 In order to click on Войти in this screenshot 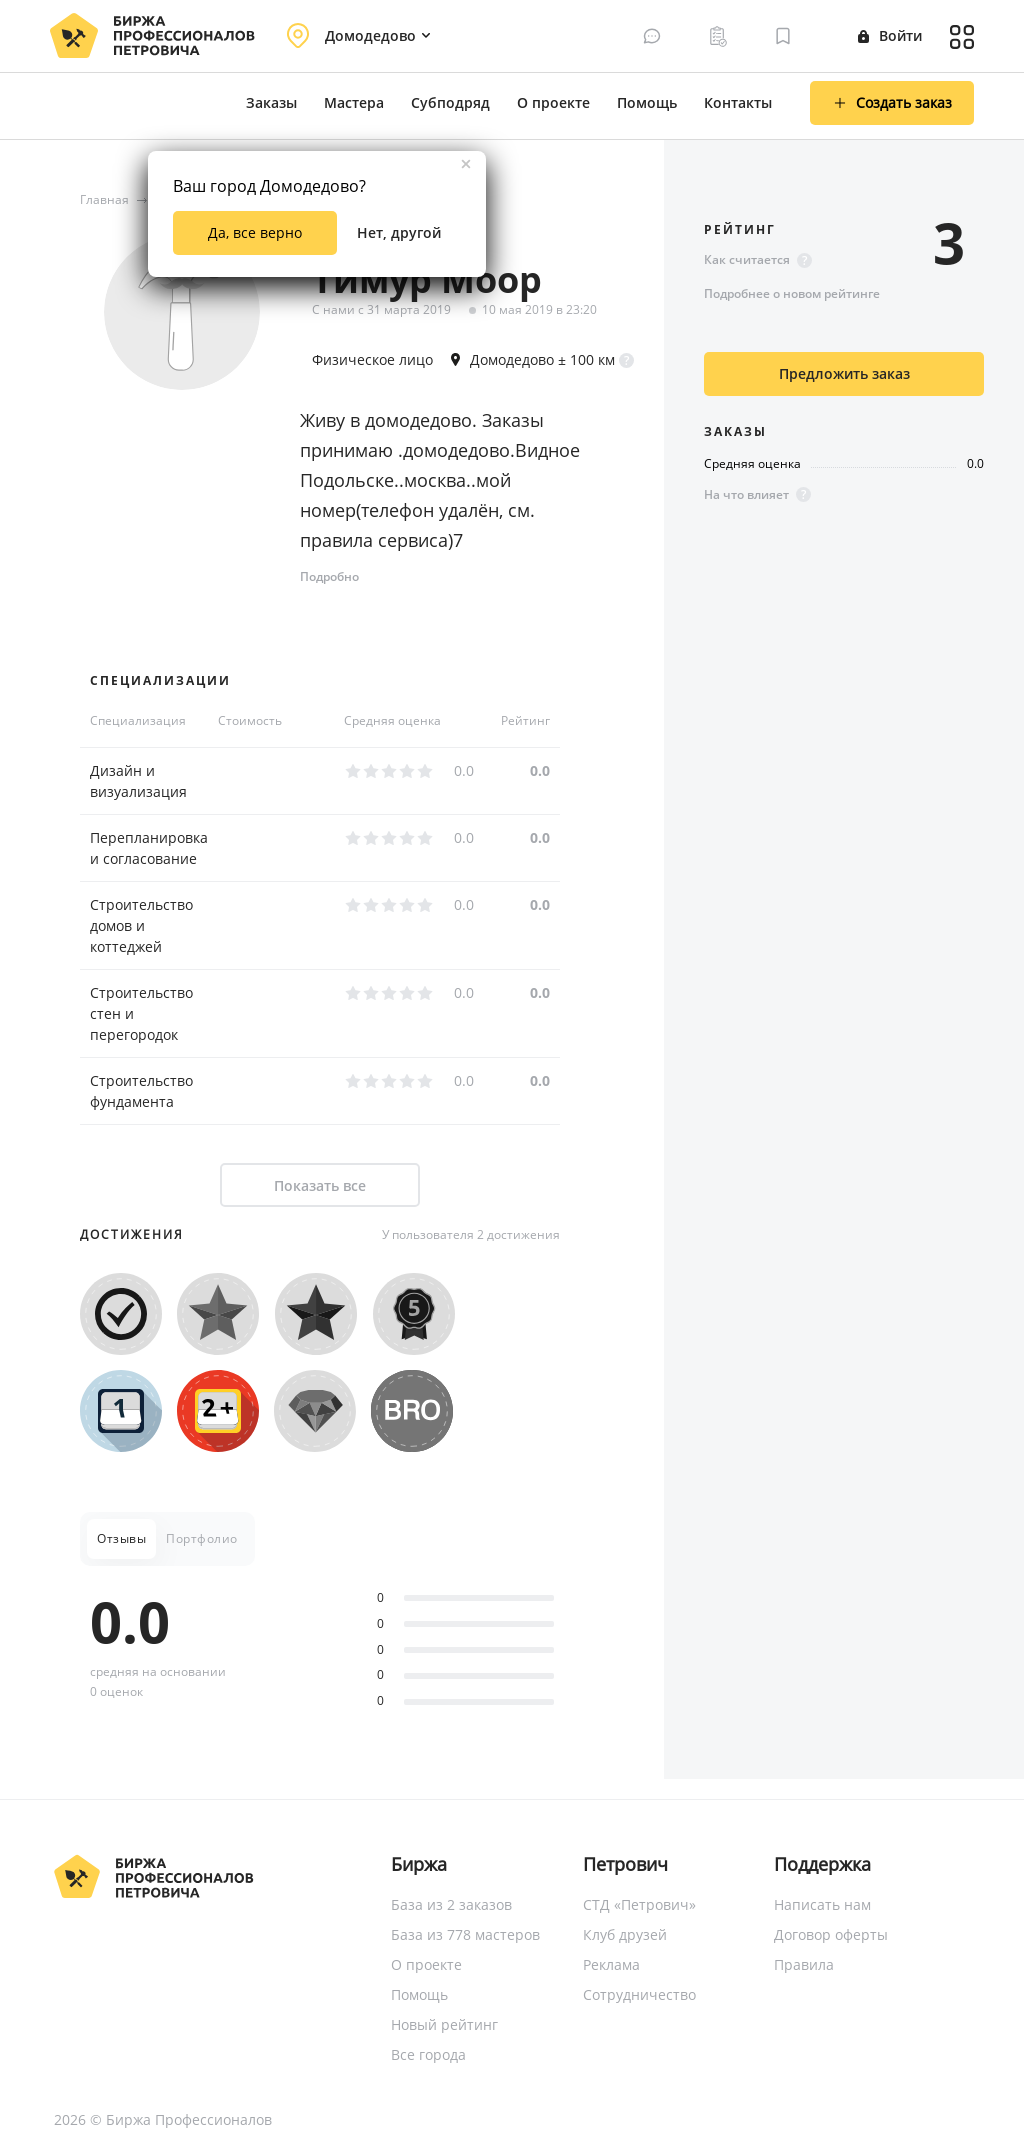, I will do `click(890, 35)`.